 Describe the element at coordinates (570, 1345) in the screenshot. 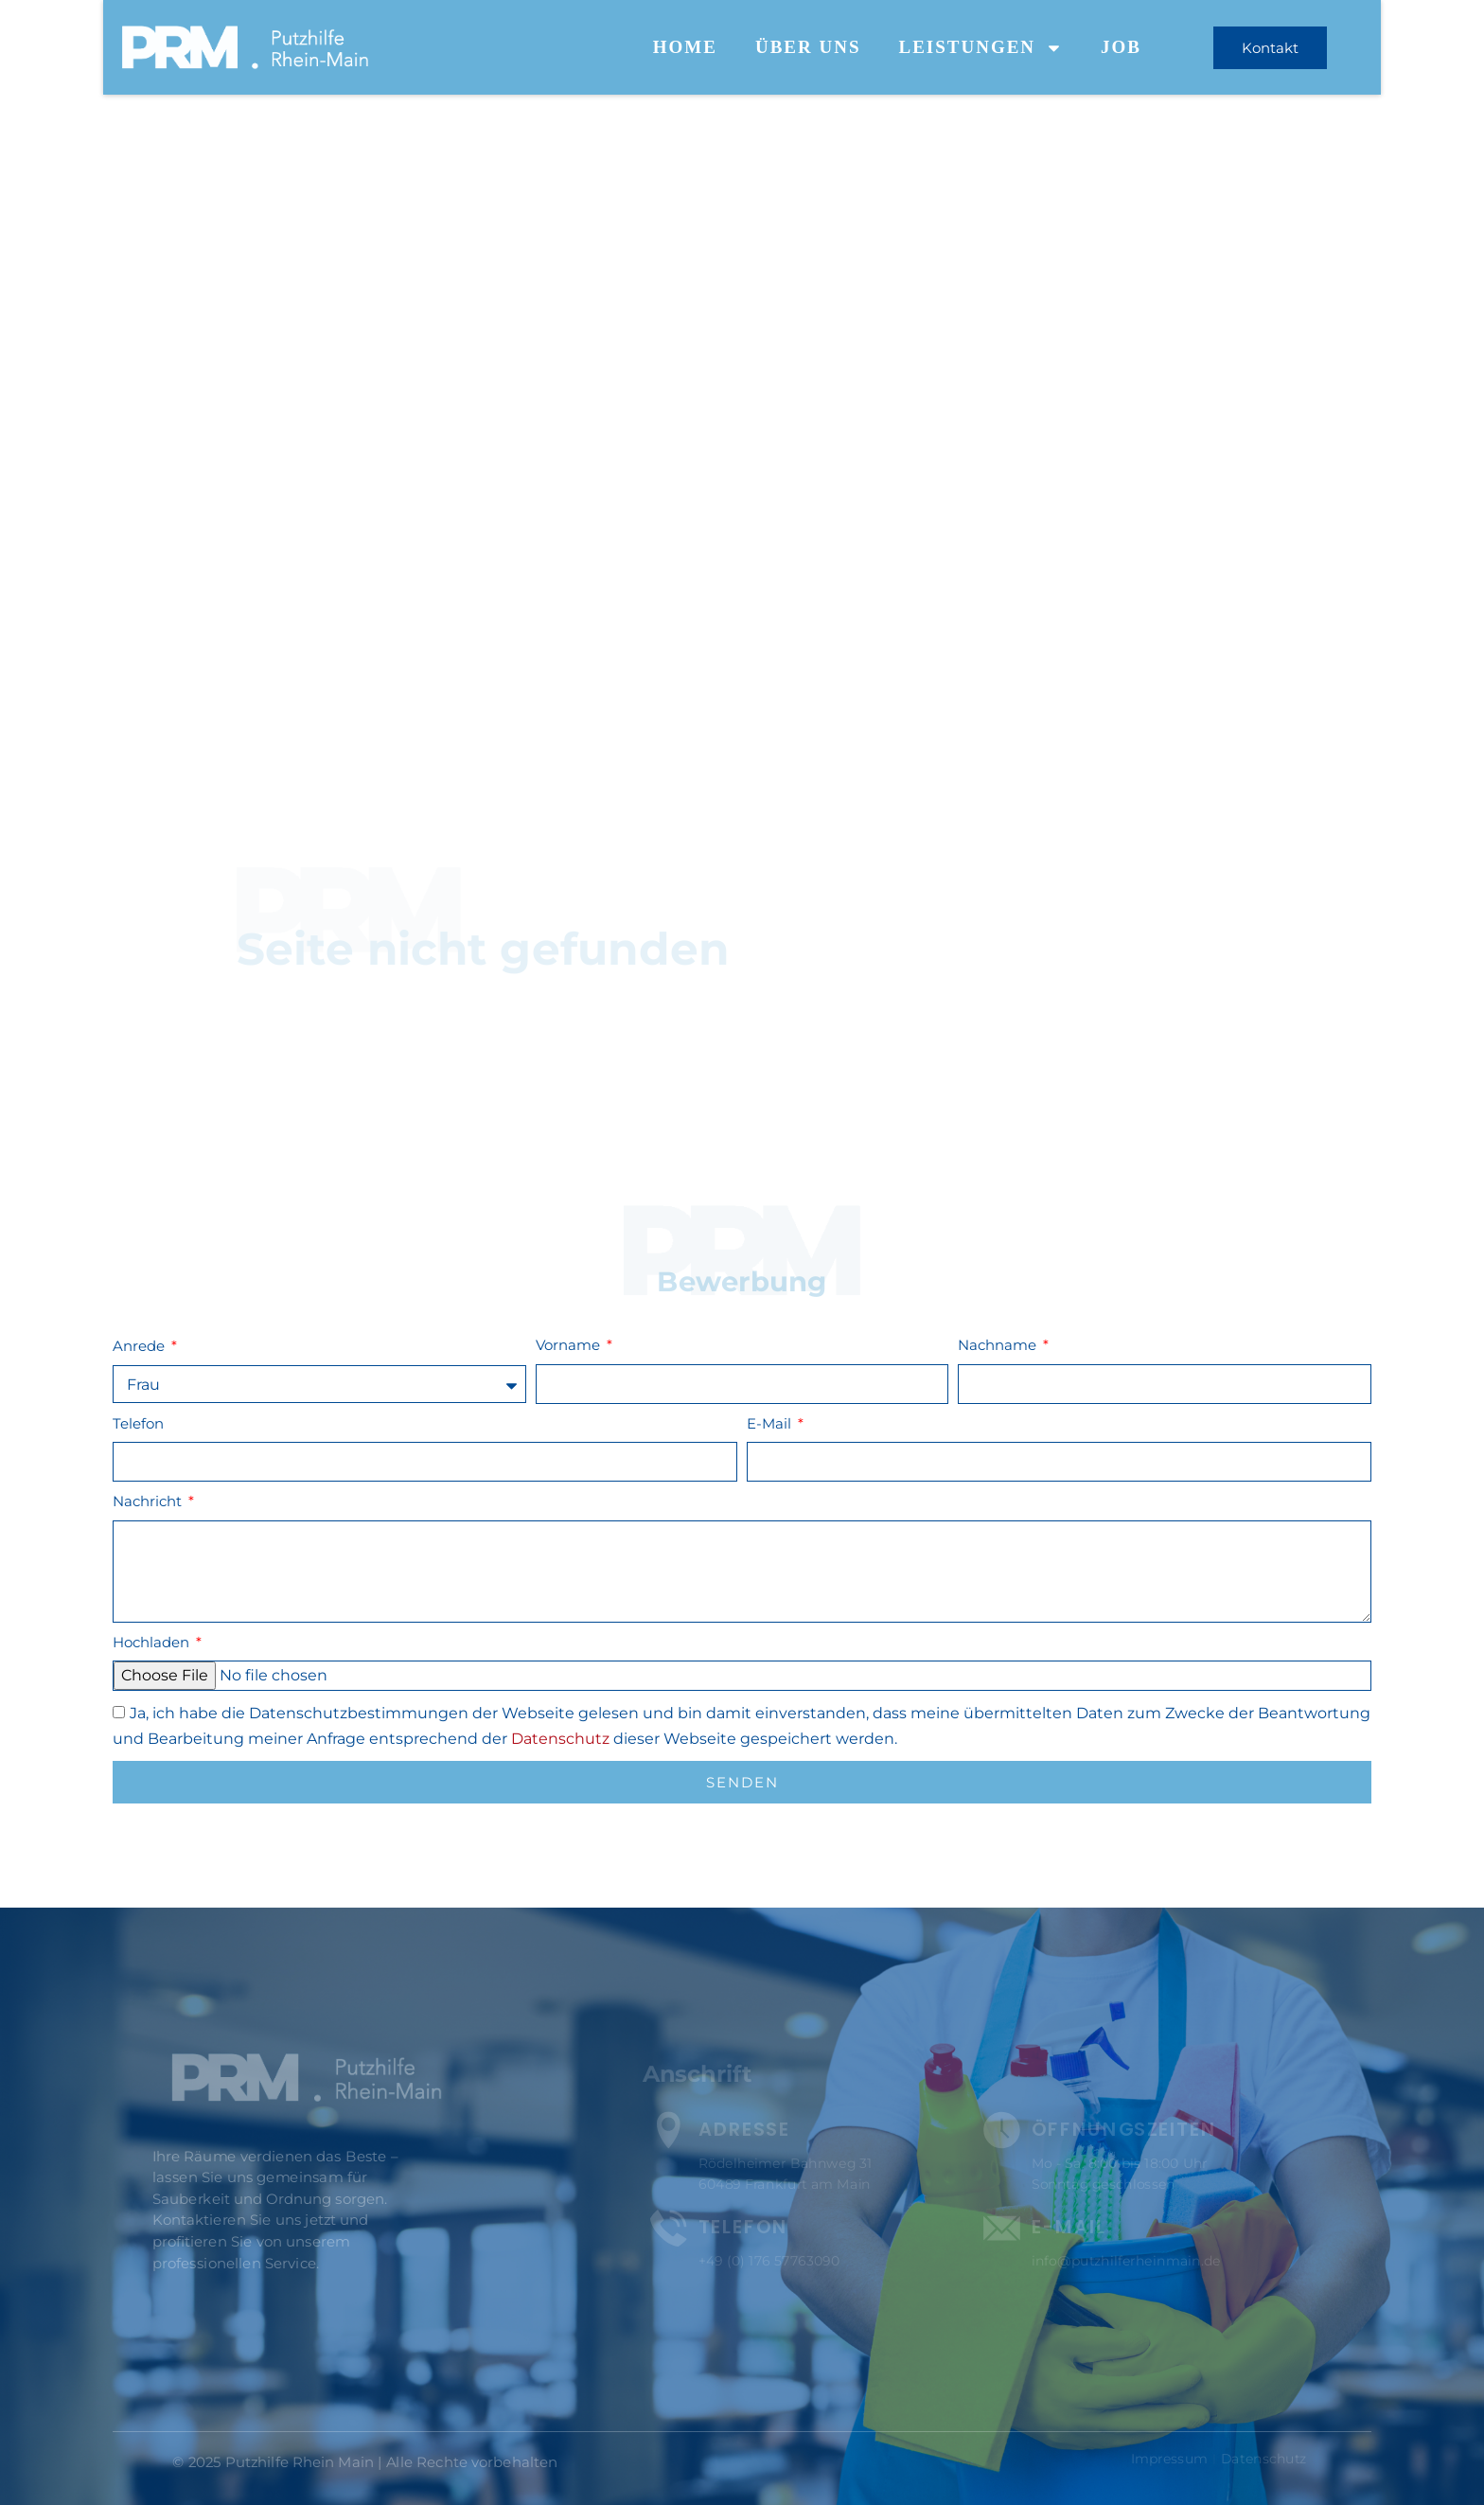

I see `Vorname` at that location.